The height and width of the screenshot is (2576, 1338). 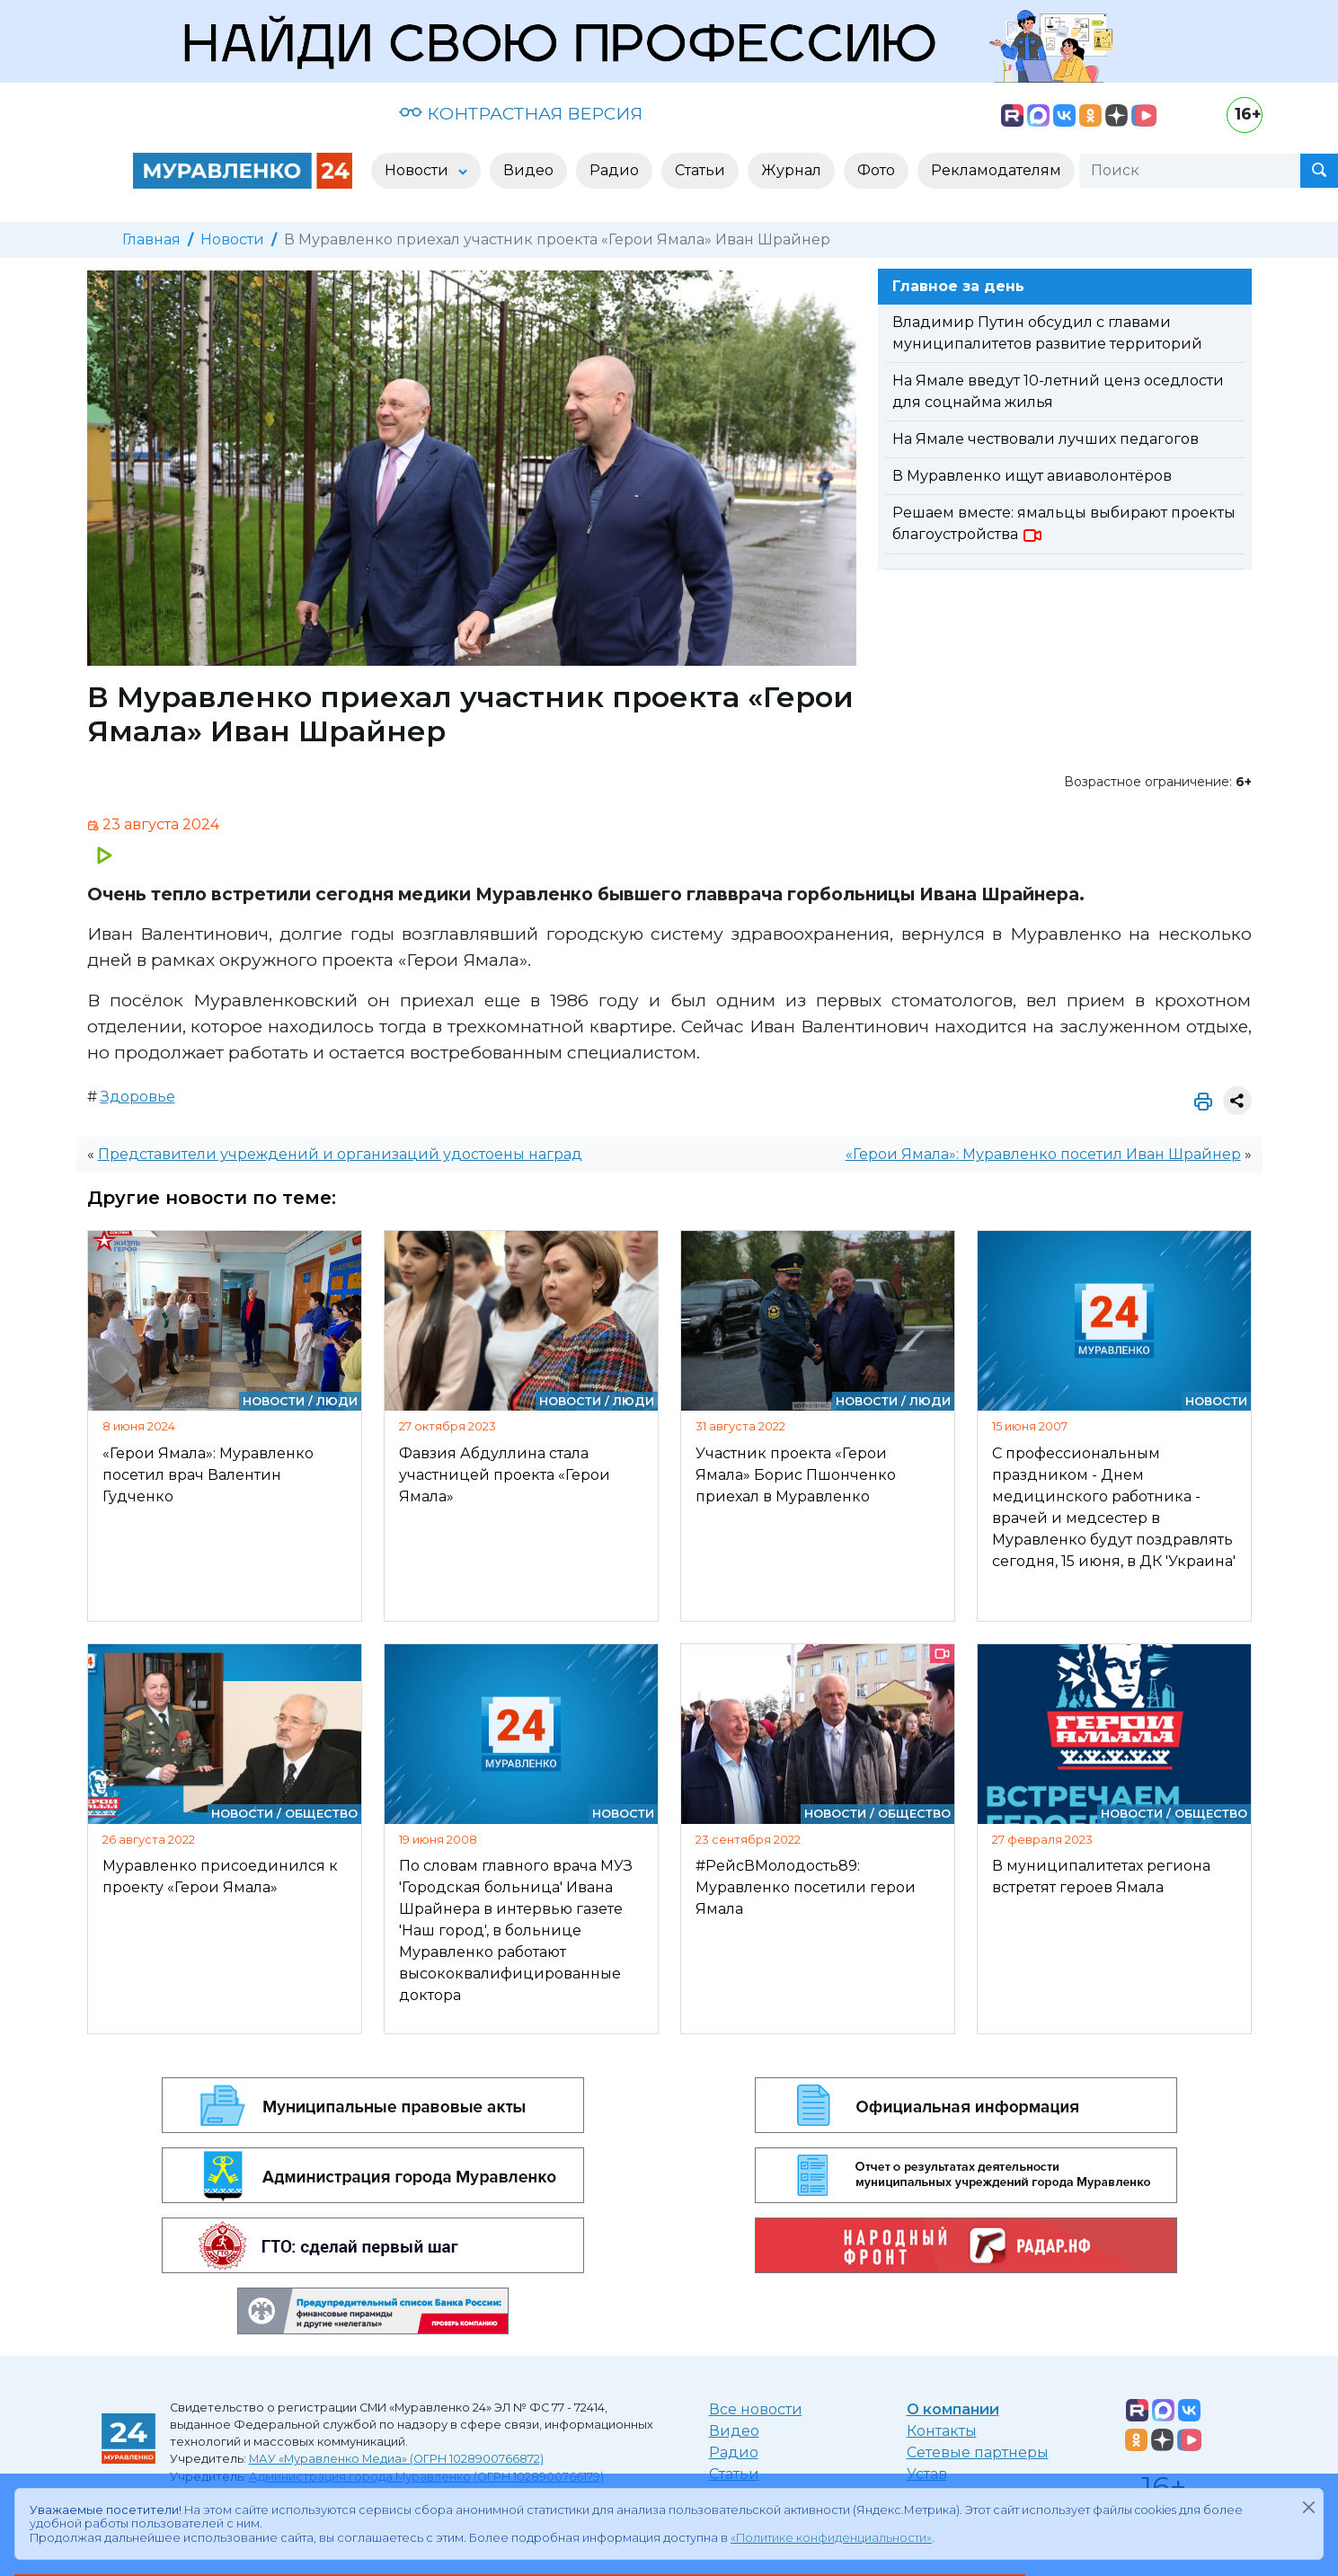 I want to click on О компании, so click(x=953, y=2409).